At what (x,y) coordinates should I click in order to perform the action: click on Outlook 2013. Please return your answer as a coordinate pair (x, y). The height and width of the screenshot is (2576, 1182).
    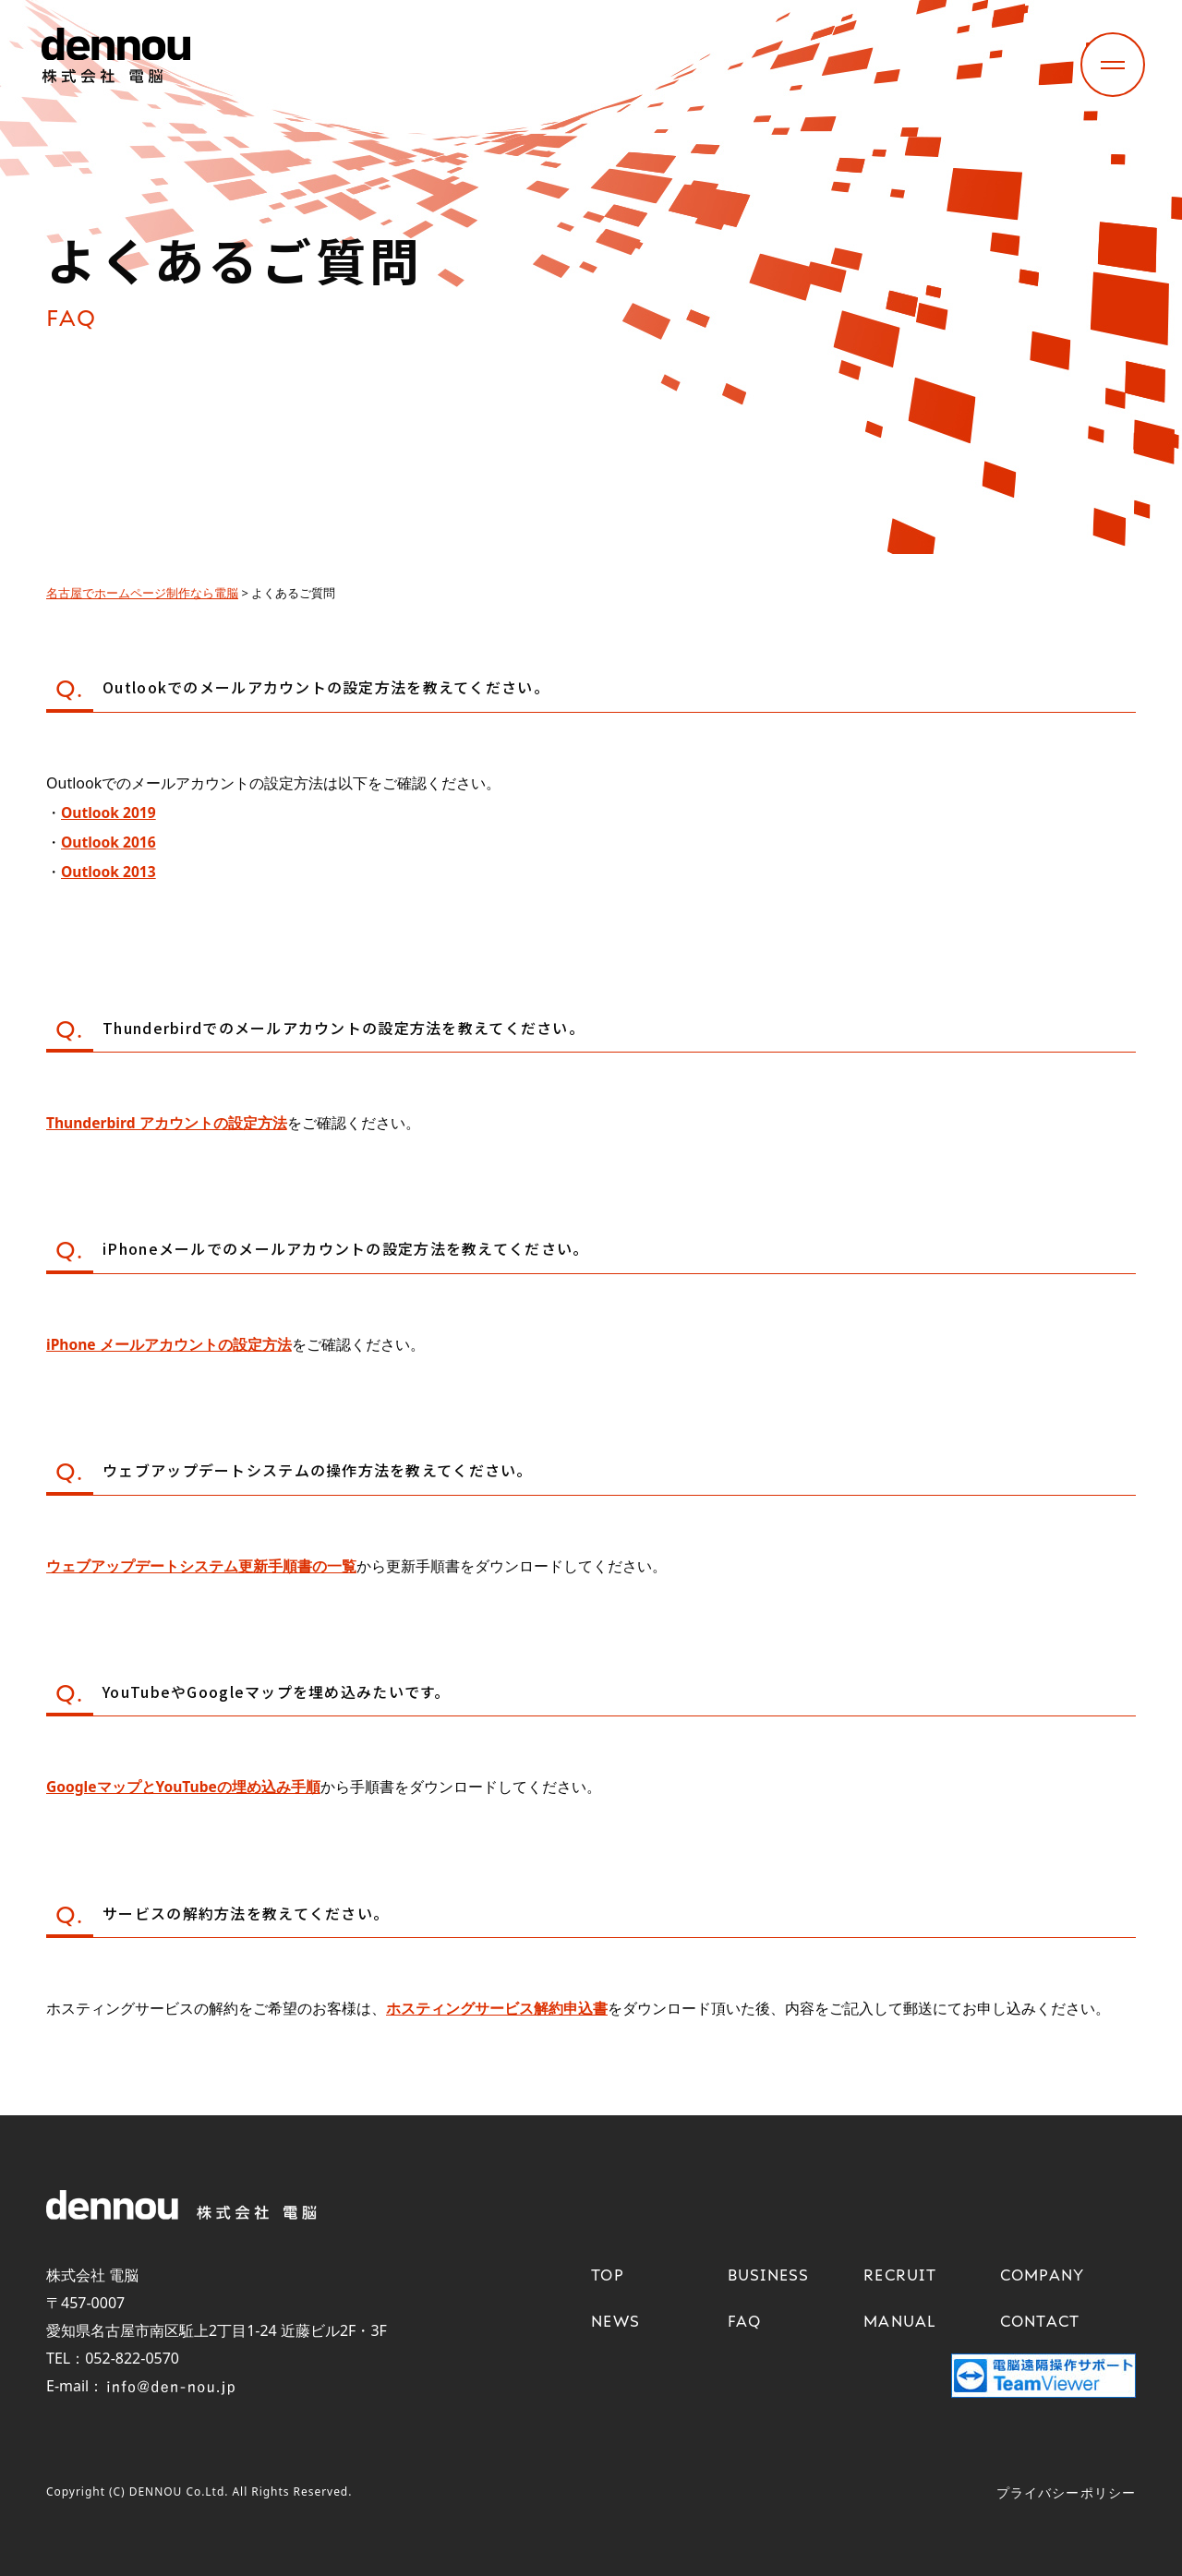
    Looking at the image, I should click on (109, 871).